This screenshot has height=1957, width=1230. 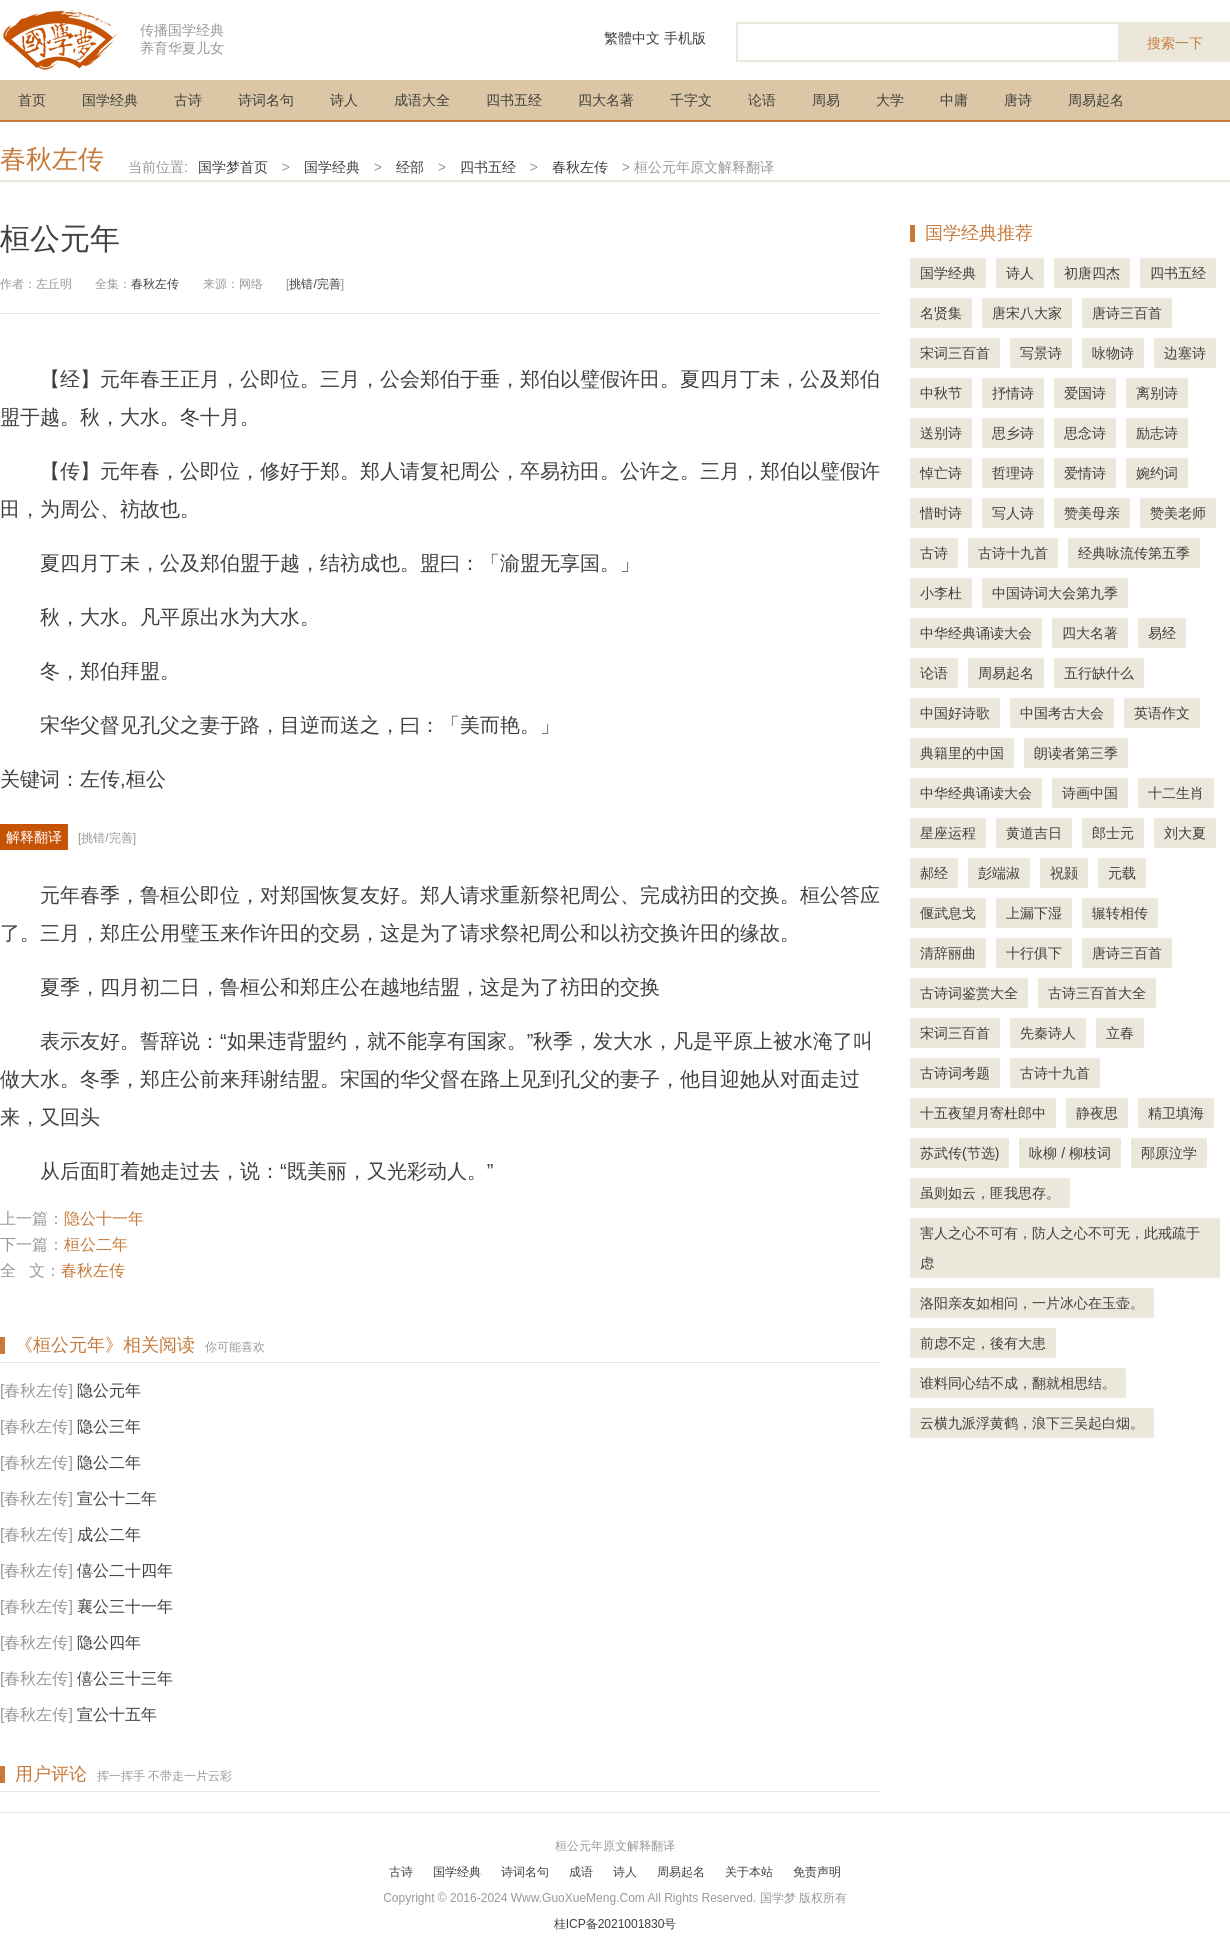 I want to click on 思乡诗, so click(x=1013, y=433).